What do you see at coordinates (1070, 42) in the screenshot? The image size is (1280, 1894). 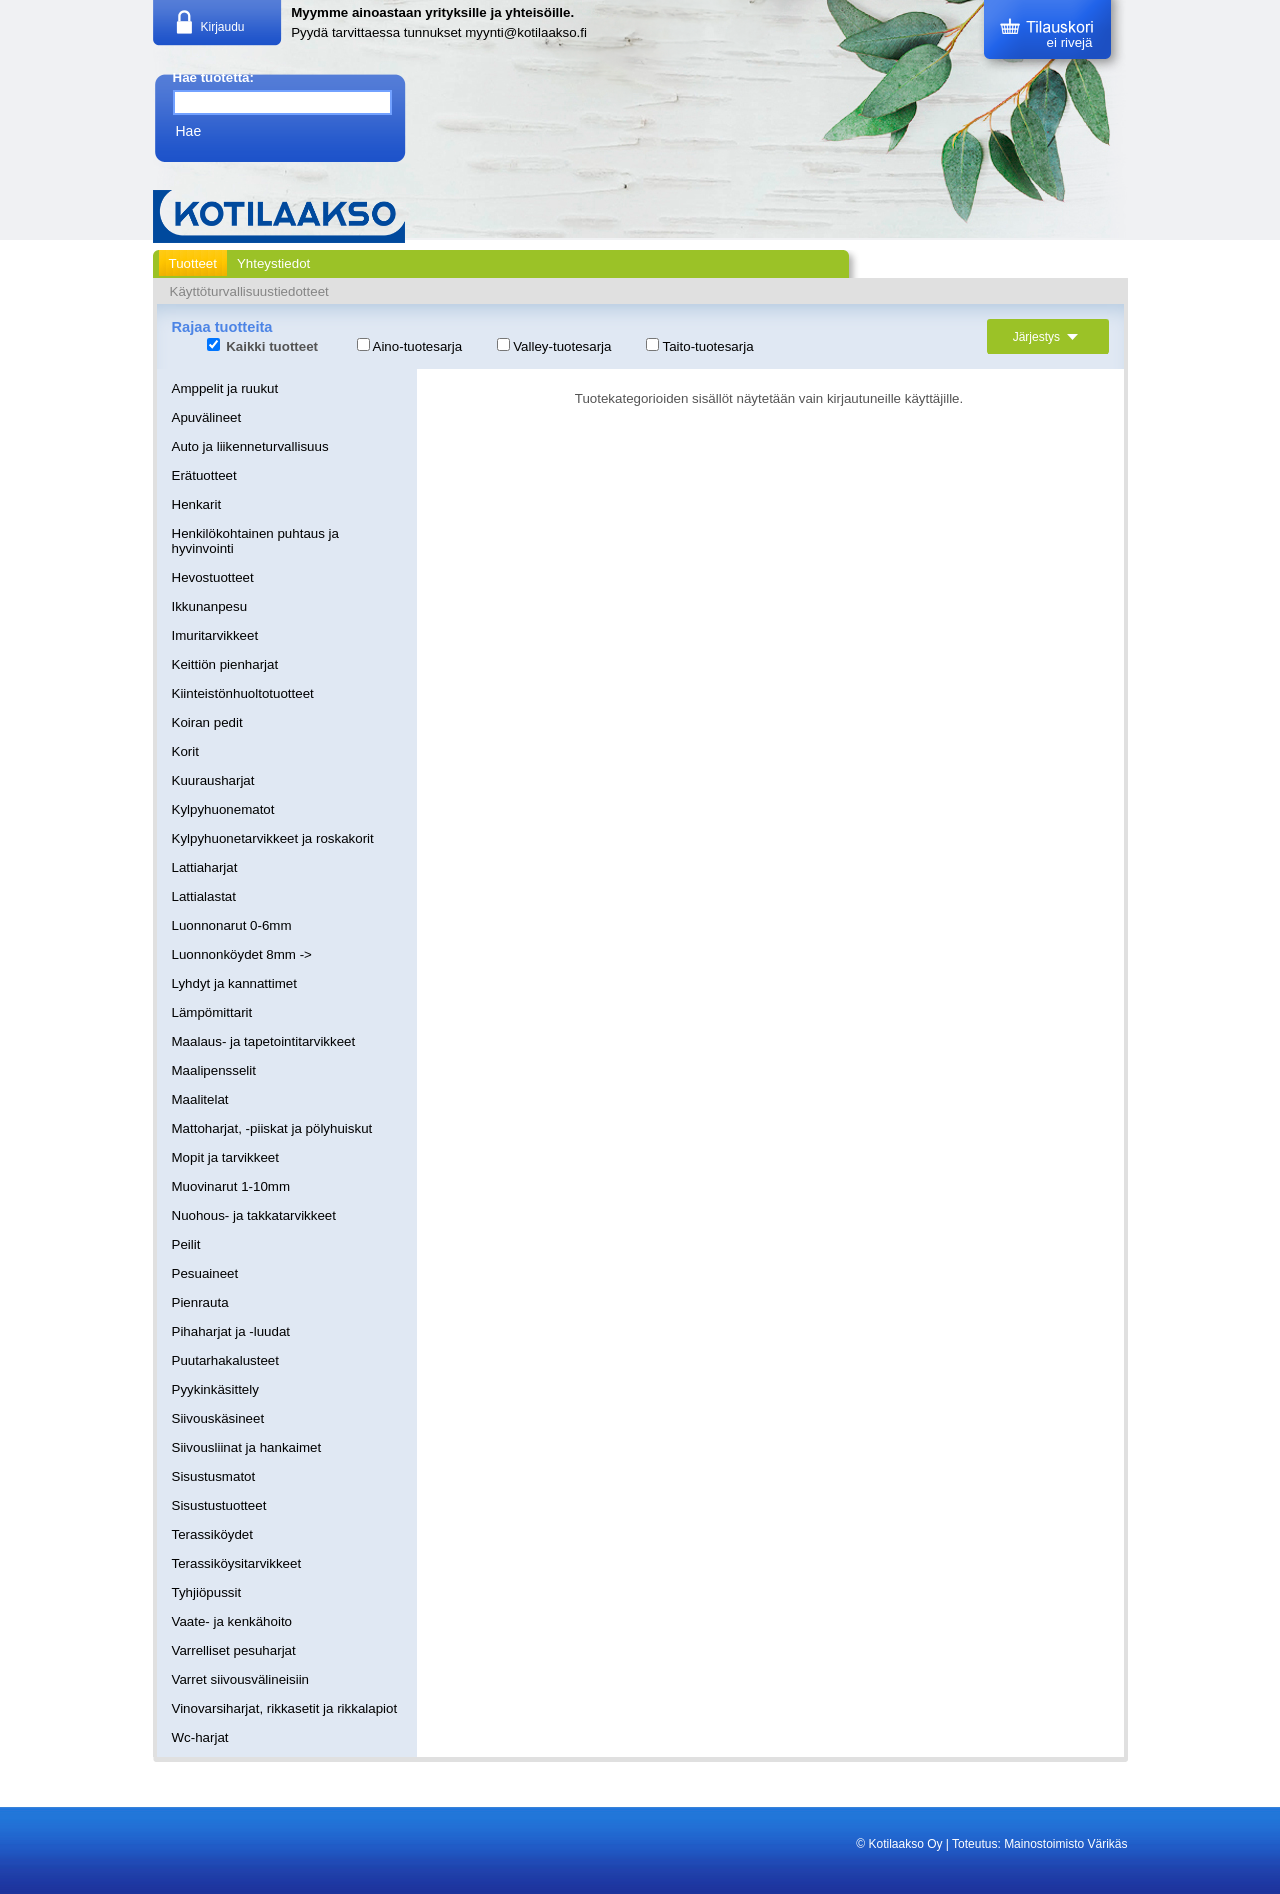 I see `ei rivejä` at bounding box center [1070, 42].